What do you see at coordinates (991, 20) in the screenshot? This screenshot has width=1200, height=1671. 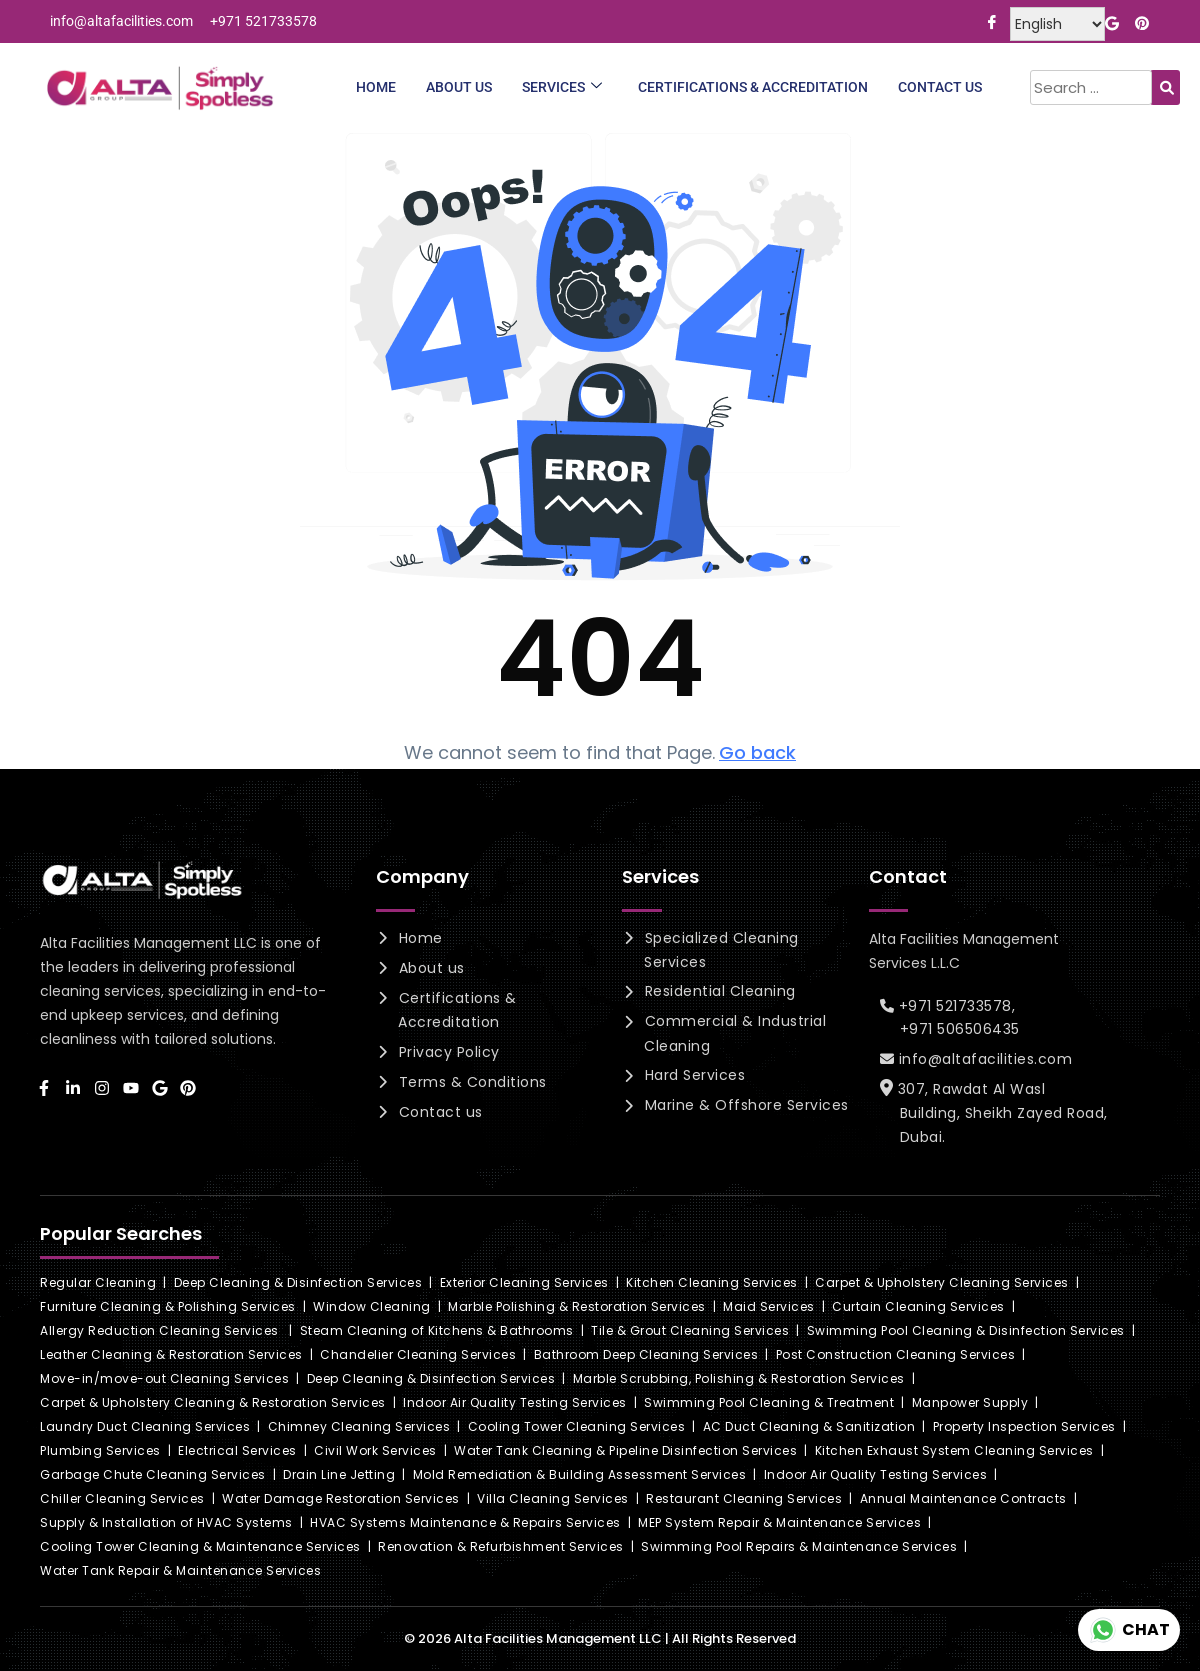 I see `[Facebook]` at bounding box center [991, 20].